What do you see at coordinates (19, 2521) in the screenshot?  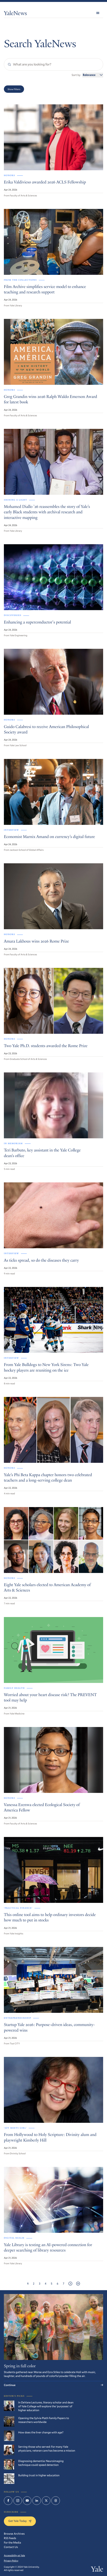 I see `Get Yale Today` at bounding box center [19, 2521].